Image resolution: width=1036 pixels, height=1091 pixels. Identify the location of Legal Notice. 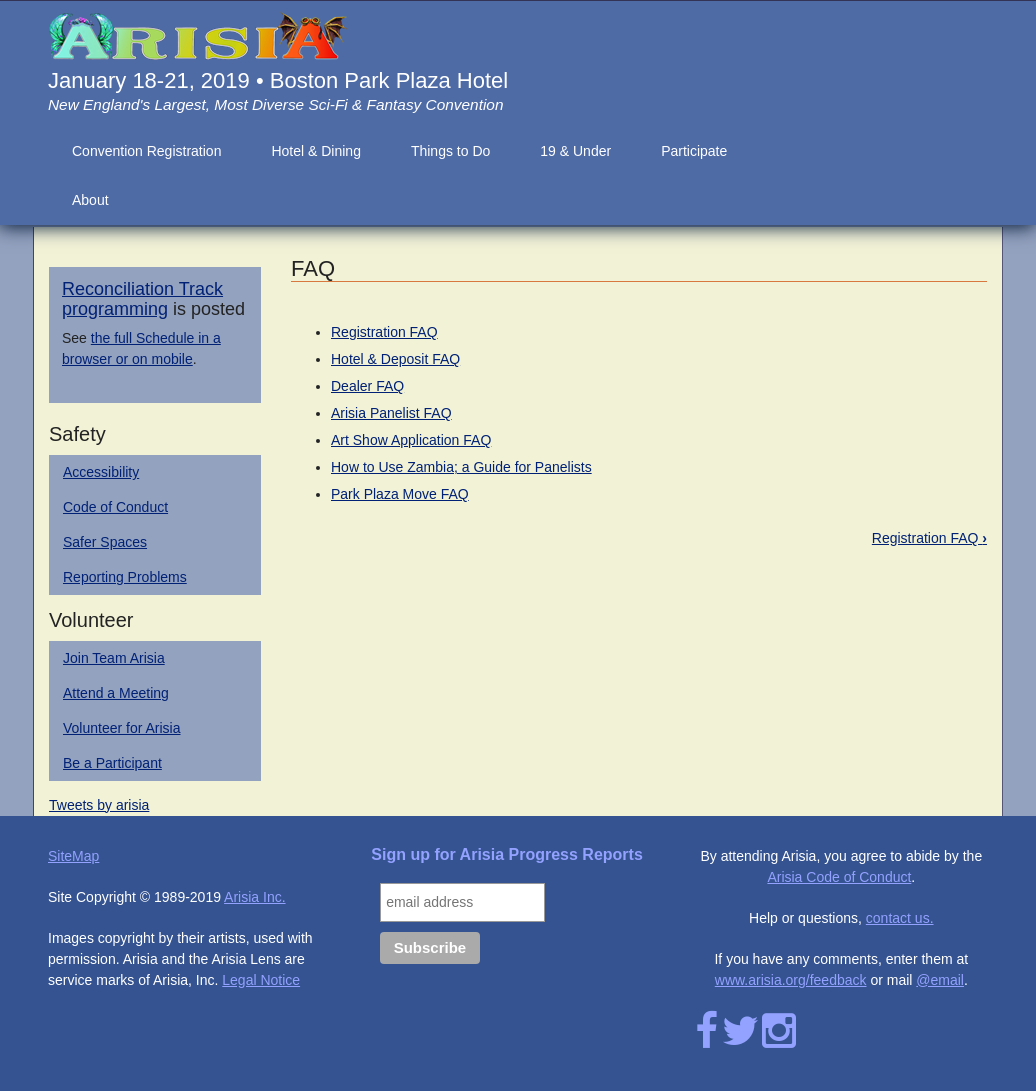
(261, 980).